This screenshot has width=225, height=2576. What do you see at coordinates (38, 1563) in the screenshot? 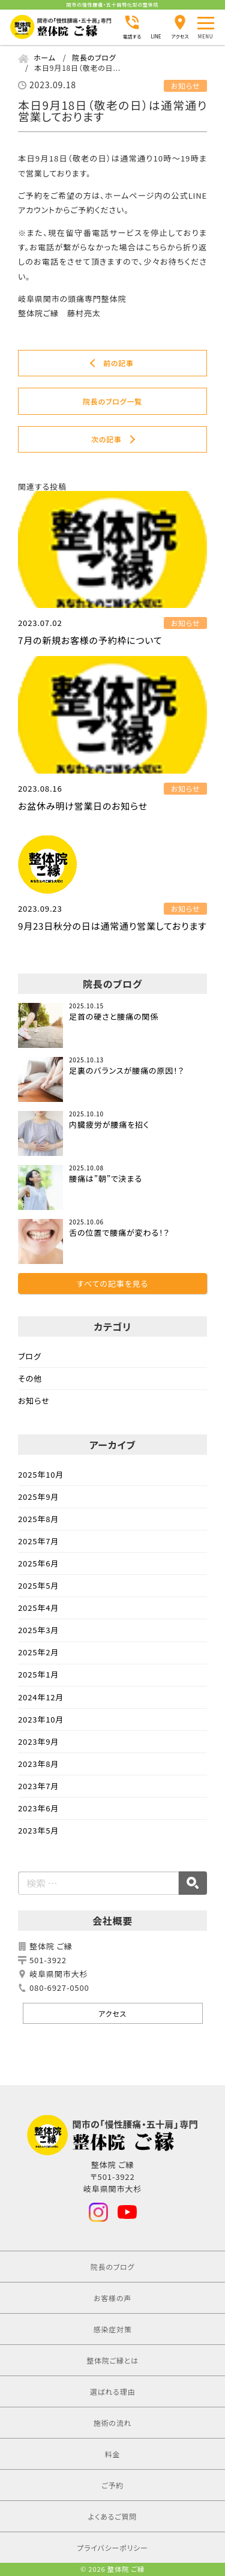
I see `2025年6月` at bounding box center [38, 1563].